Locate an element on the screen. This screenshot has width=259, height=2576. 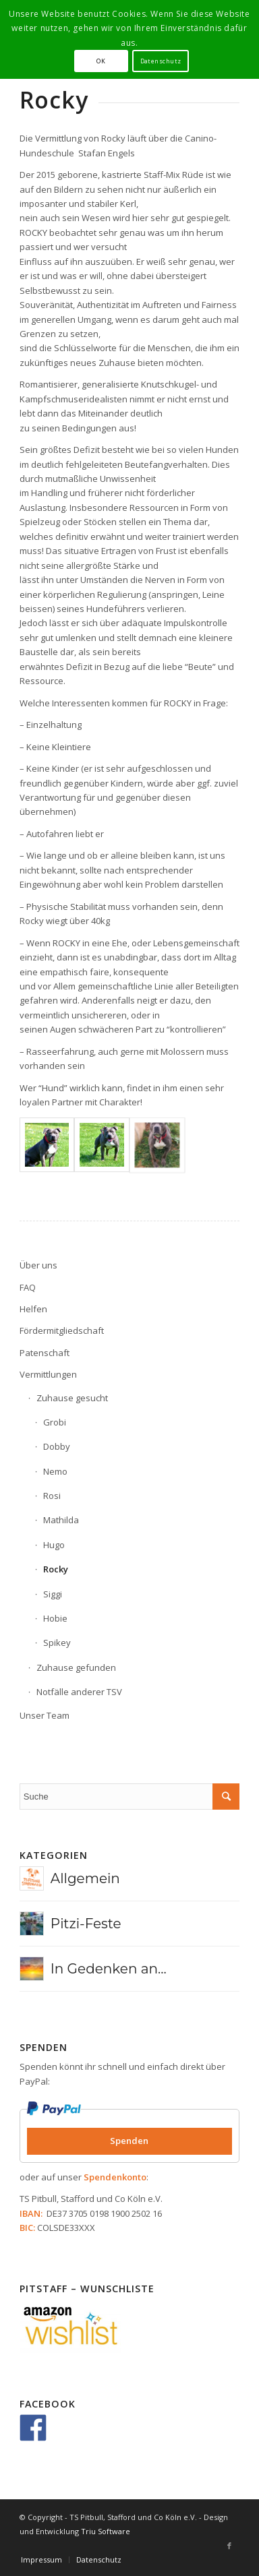
Siggi is located at coordinates (52, 1594).